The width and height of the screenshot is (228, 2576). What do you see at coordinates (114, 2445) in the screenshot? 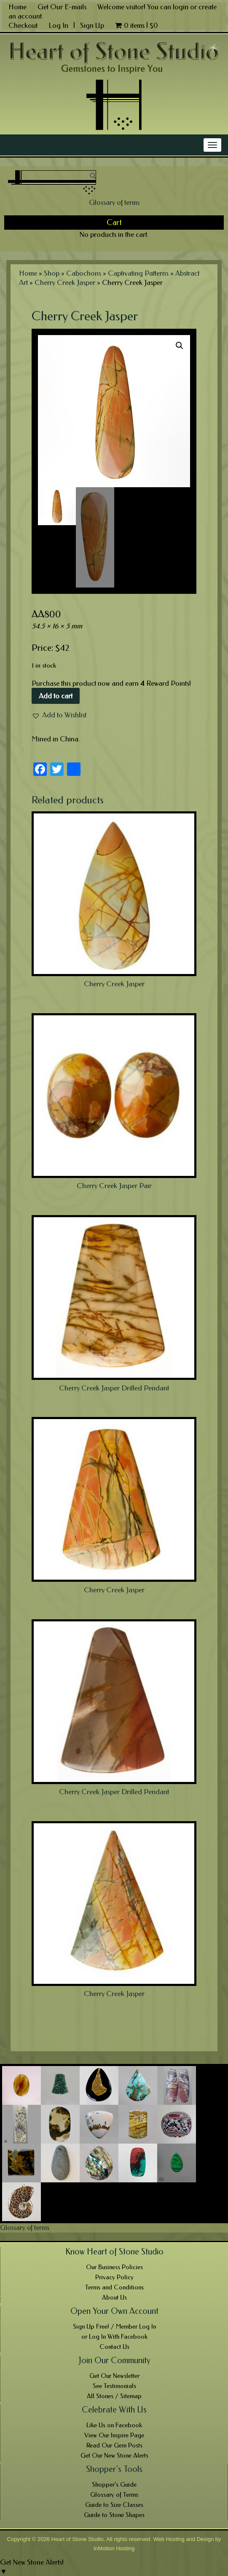
I see `Read Our Gem Posts` at bounding box center [114, 2445].